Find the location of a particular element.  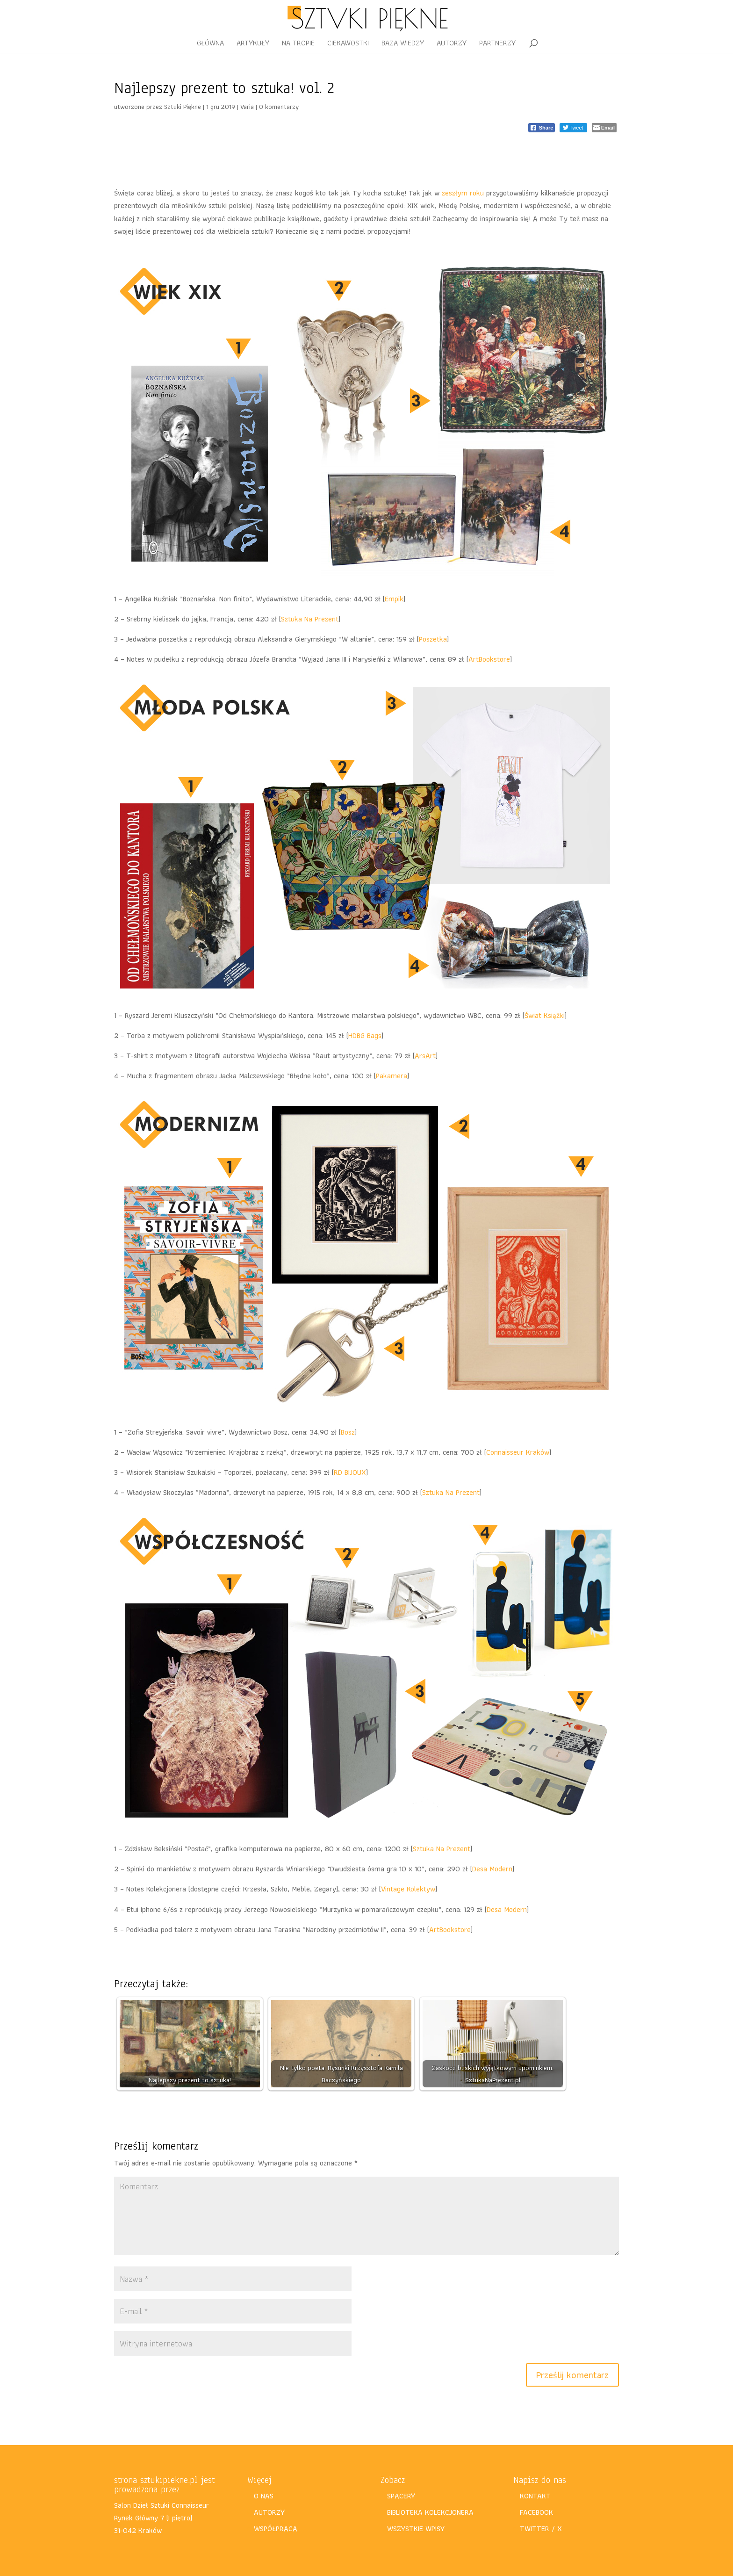

Salon Dzieł Sztuki Connaisseur is located at coordinates (161, 2505).